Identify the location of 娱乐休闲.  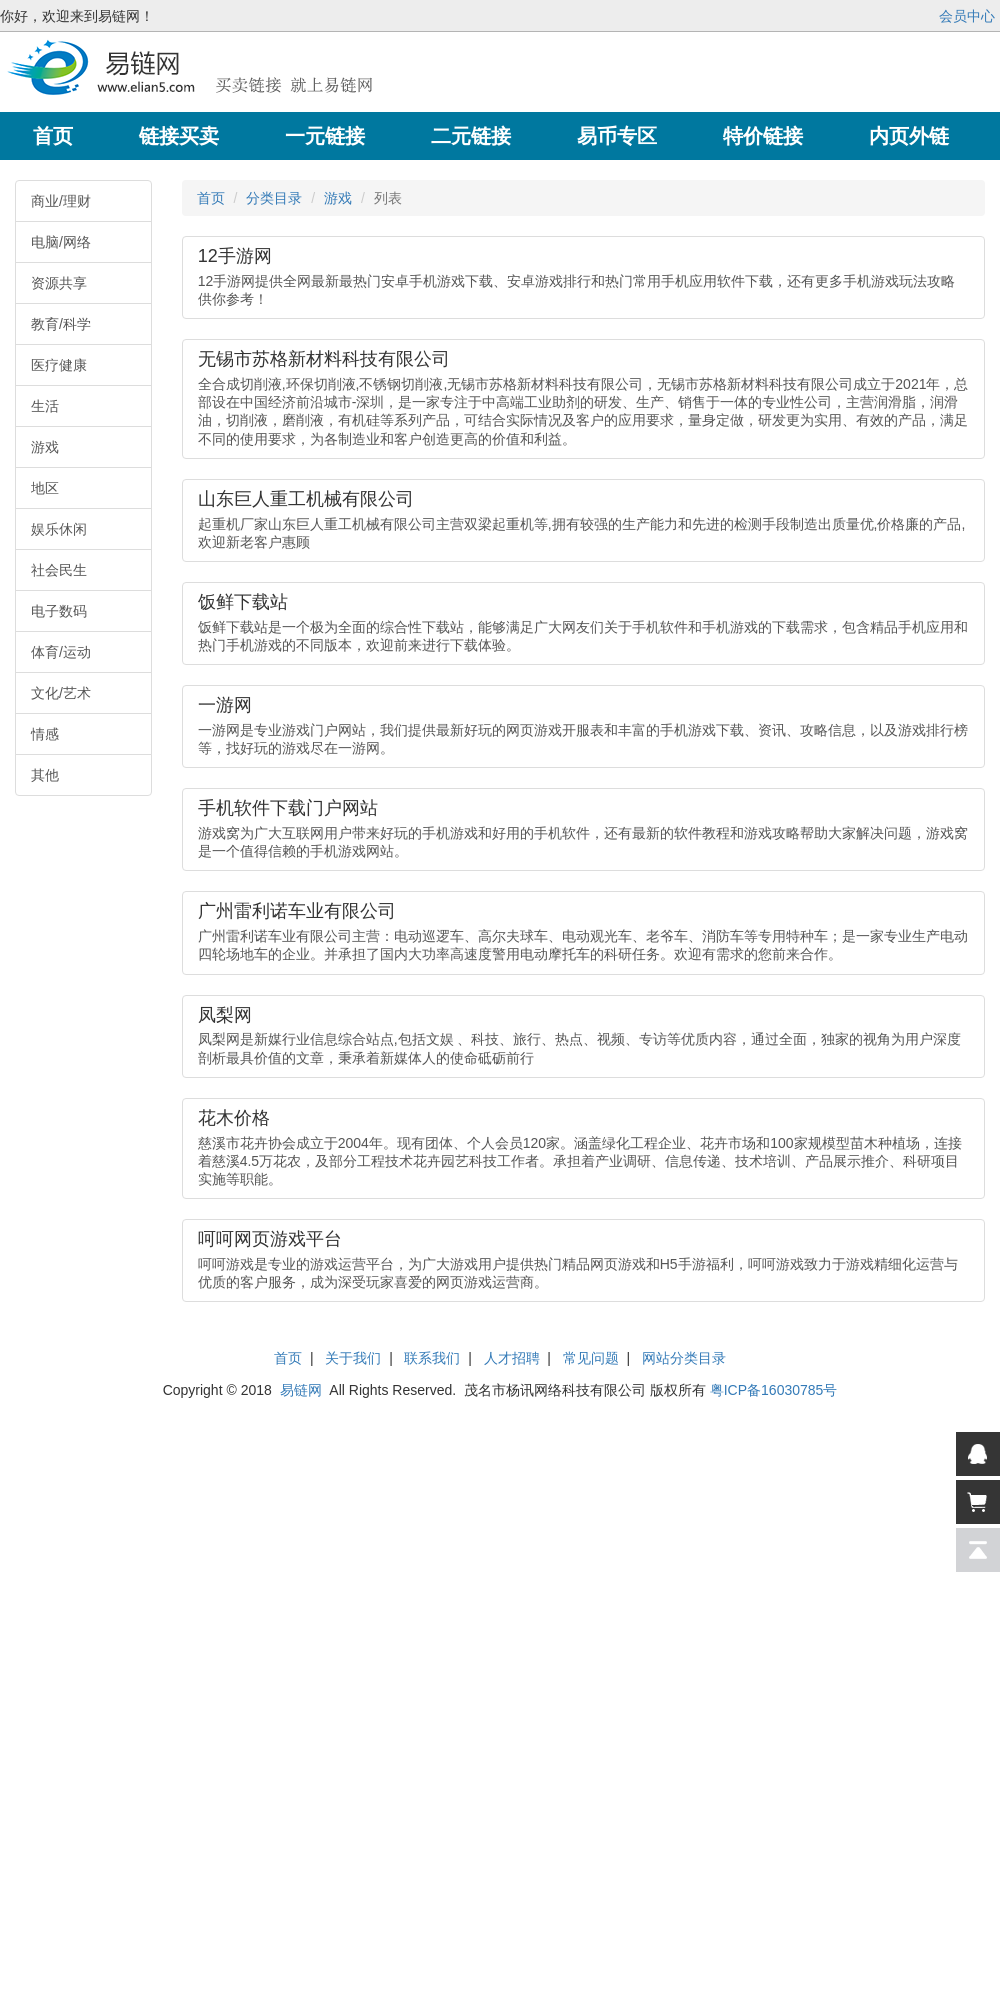
(59, 529).